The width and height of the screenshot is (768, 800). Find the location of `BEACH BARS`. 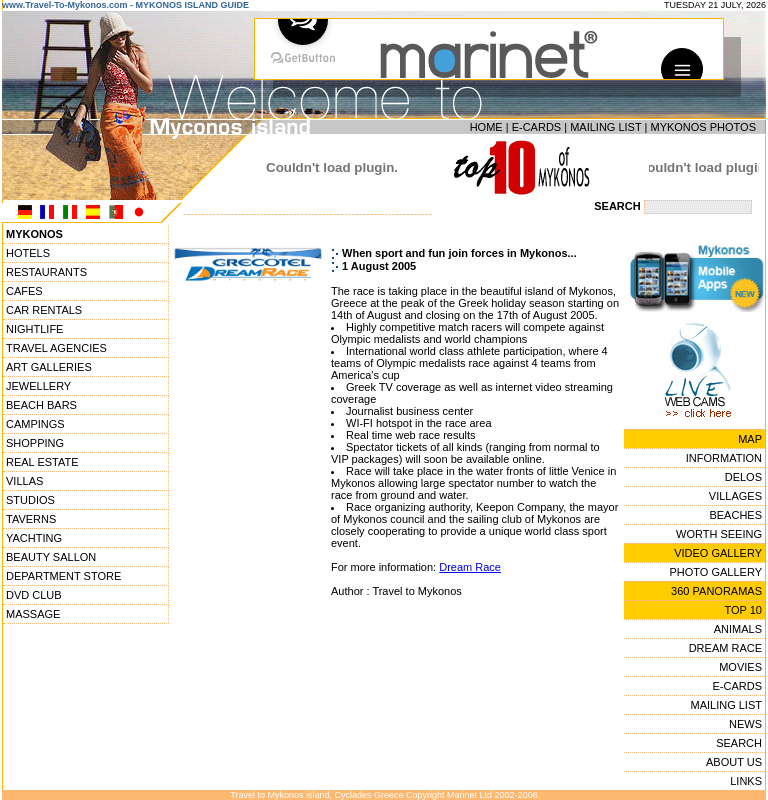

BEACH BARS is located at coordinates (41, 405).